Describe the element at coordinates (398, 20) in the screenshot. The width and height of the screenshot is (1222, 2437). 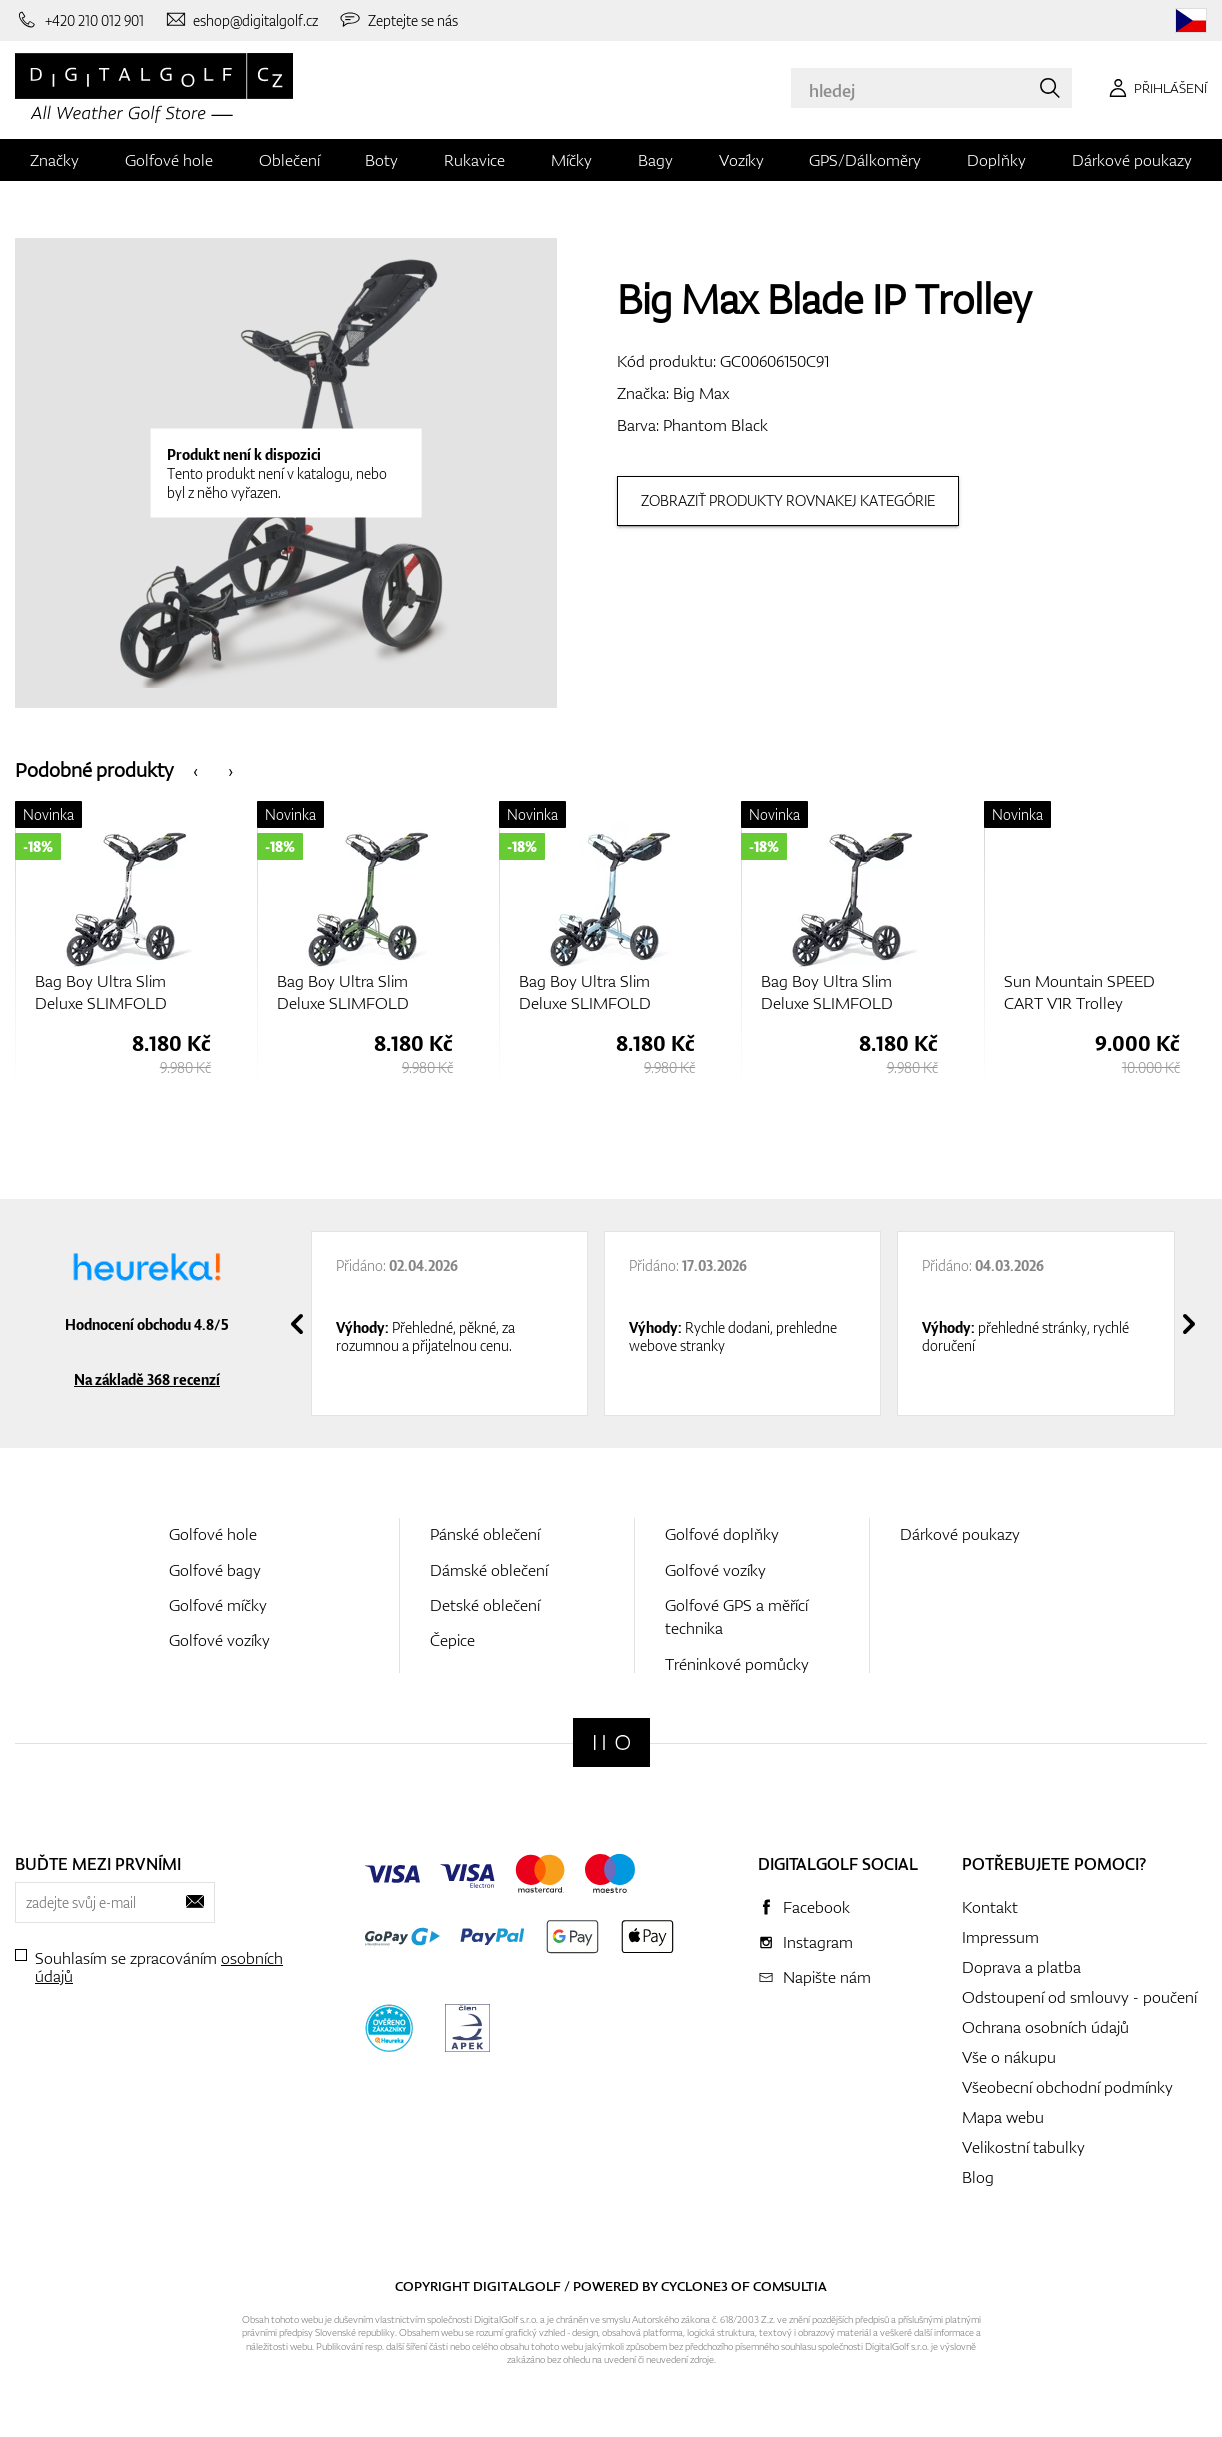
I see `[Zeptejte se nás]` at that location.